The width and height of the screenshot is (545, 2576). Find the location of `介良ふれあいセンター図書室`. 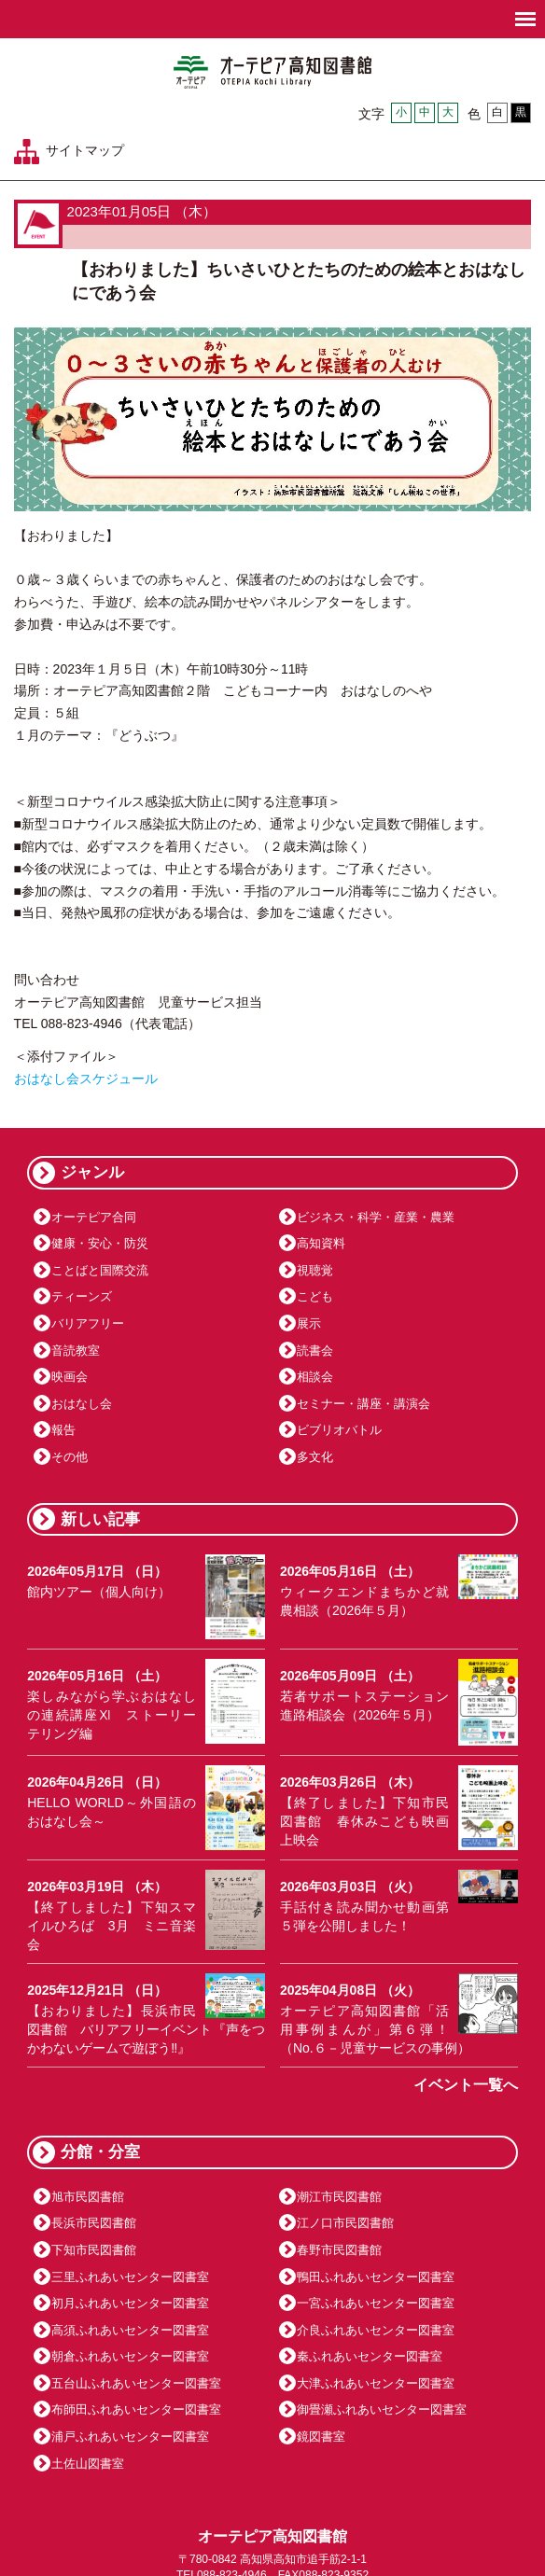

介良ふれあいセンター図書室 is located at coordinates (375, 2330).